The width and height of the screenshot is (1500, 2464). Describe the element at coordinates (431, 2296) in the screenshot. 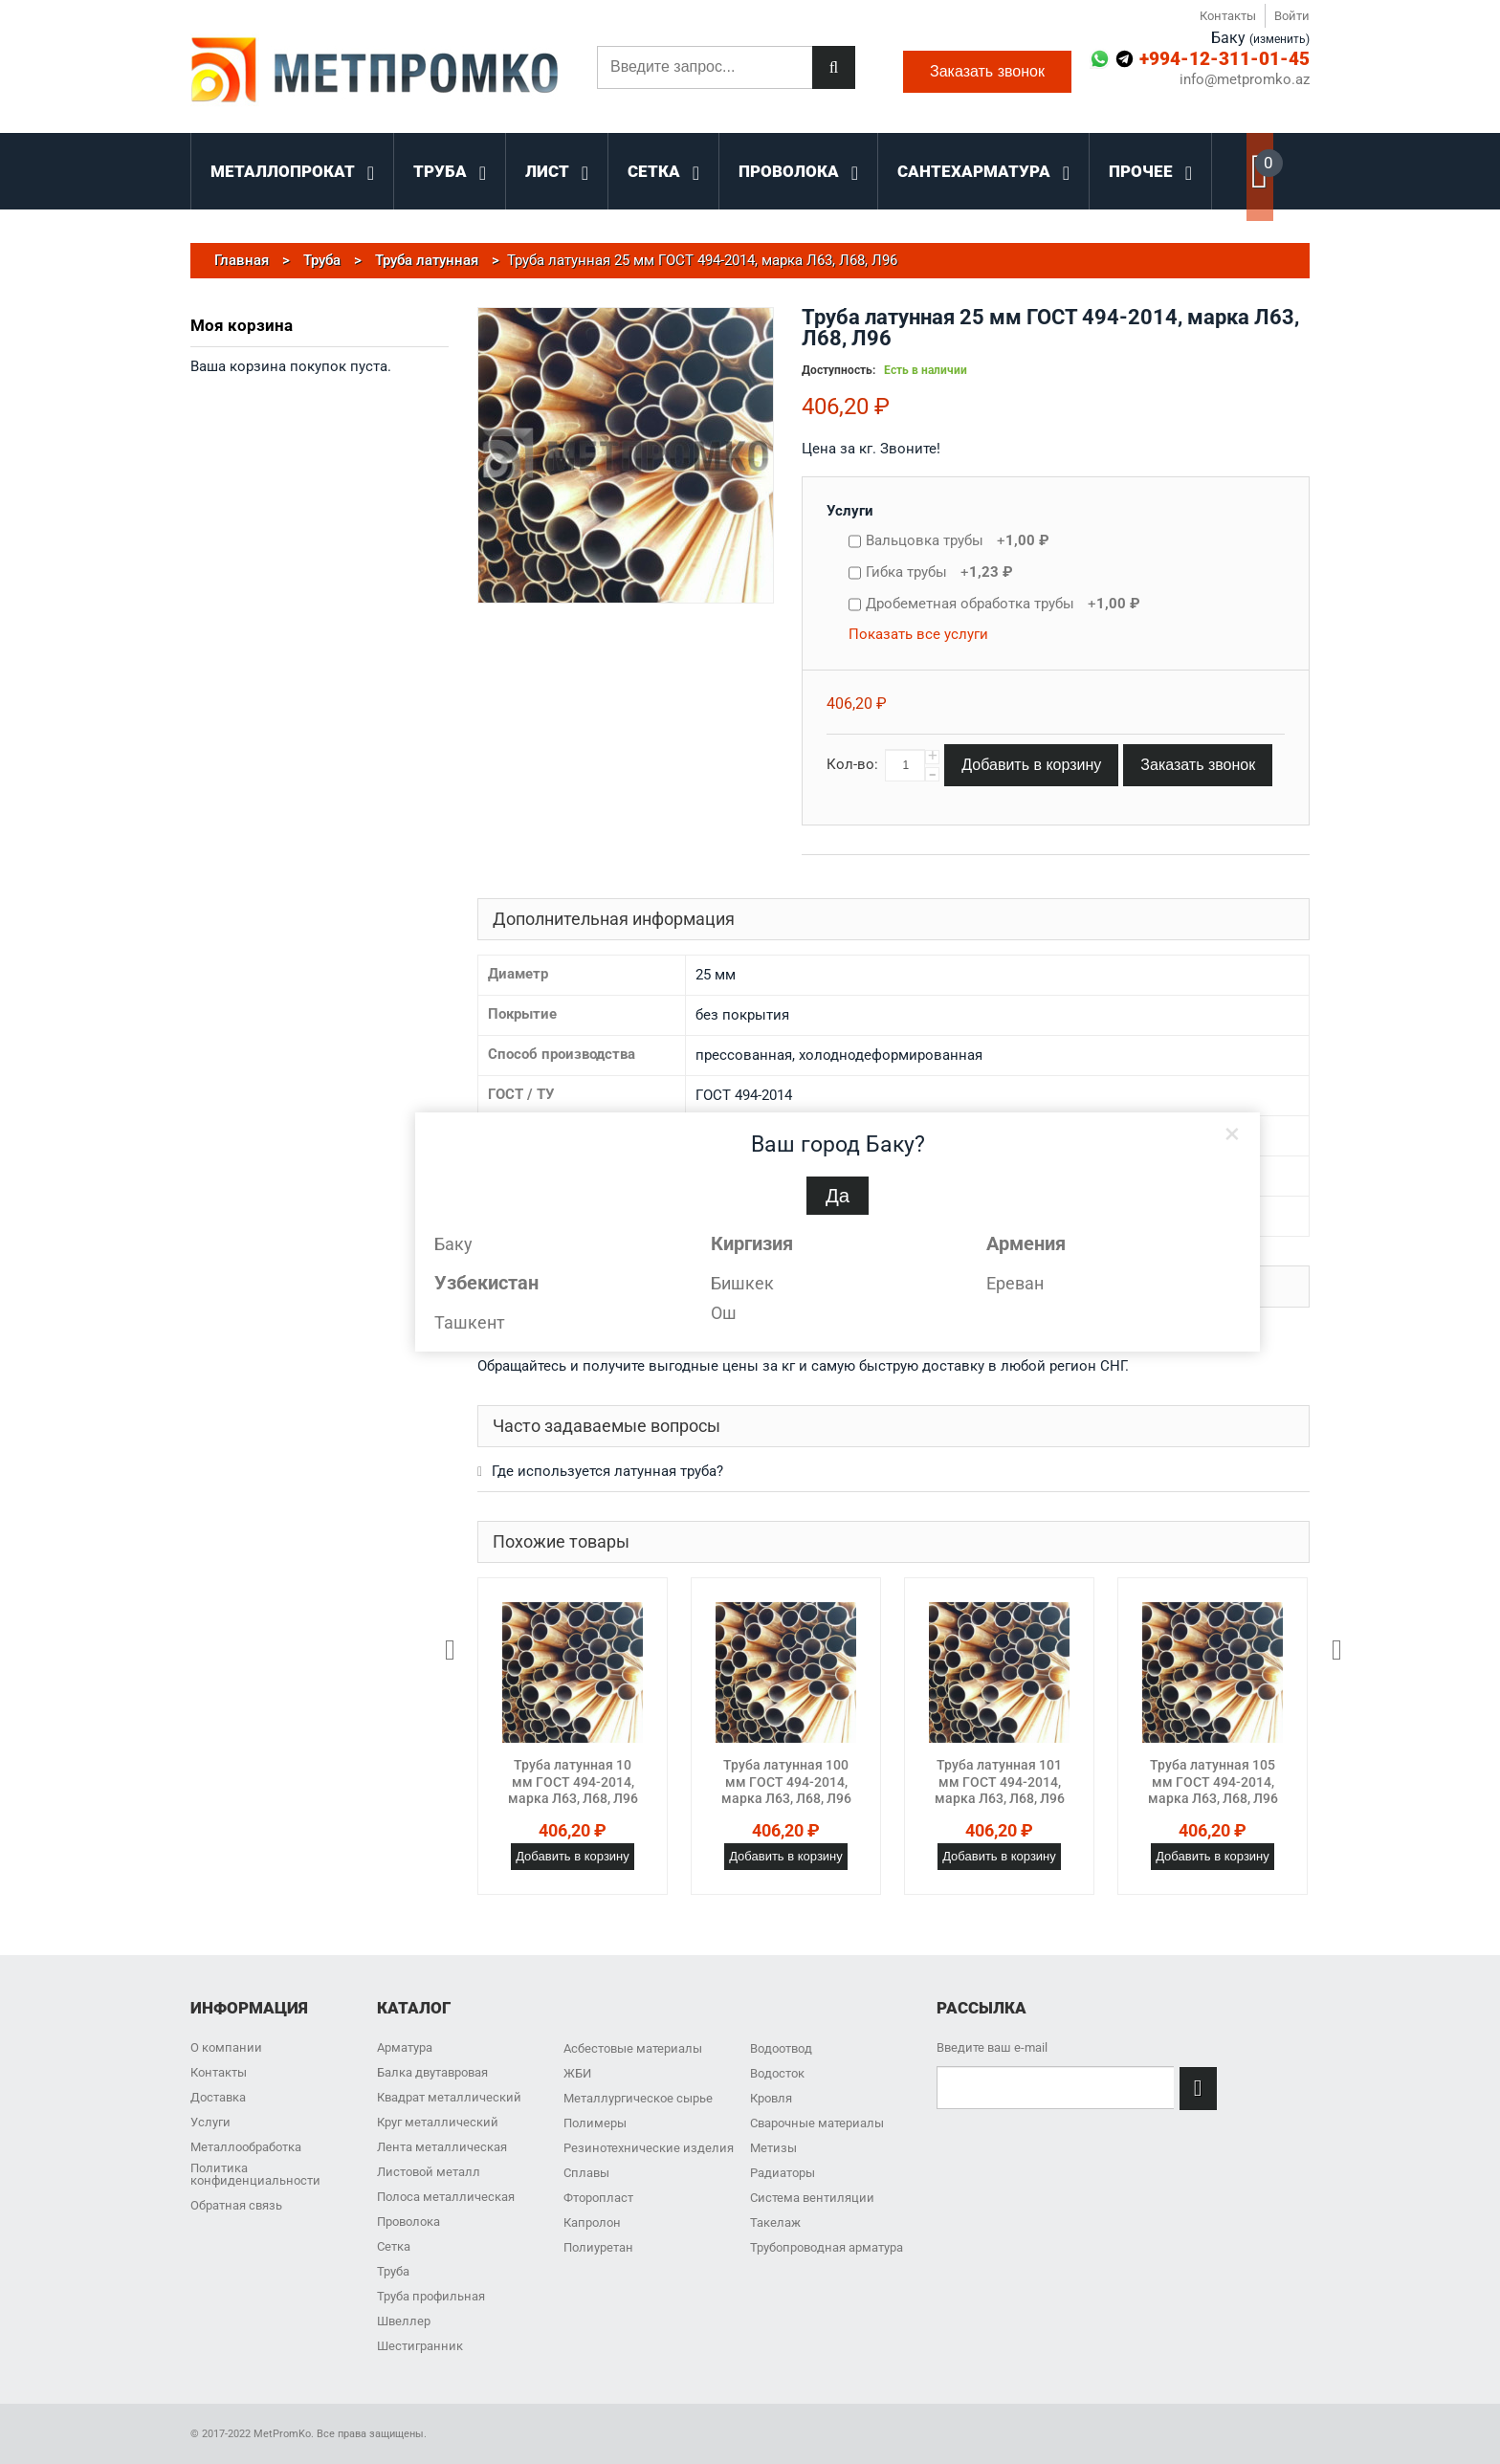

I see `Труба профильная` at that location.